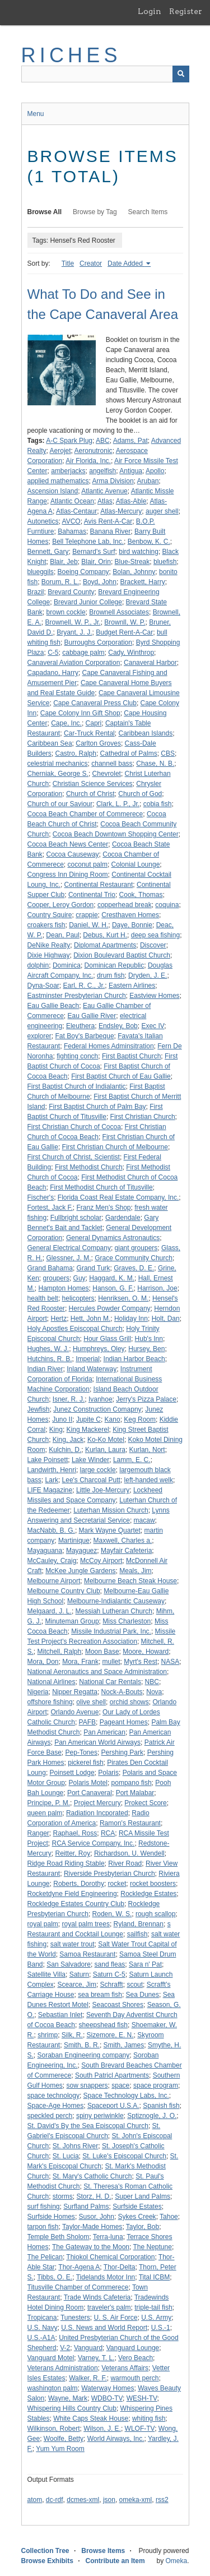  What do you see at coordinates (75, 2317) in the screenshot?
I see `Tunesters` at bounding box center [75, 2317].